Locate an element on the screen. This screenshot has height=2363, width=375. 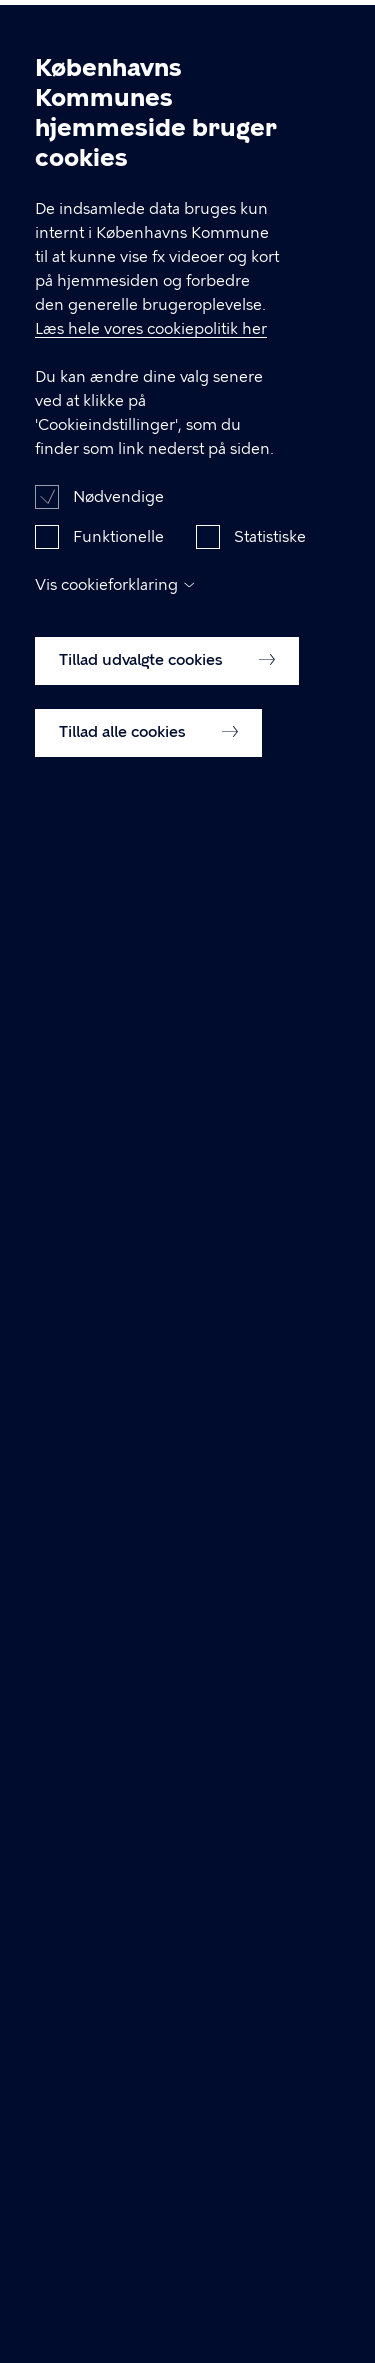
Byens Sjæl is located at coordinates (67, 34).